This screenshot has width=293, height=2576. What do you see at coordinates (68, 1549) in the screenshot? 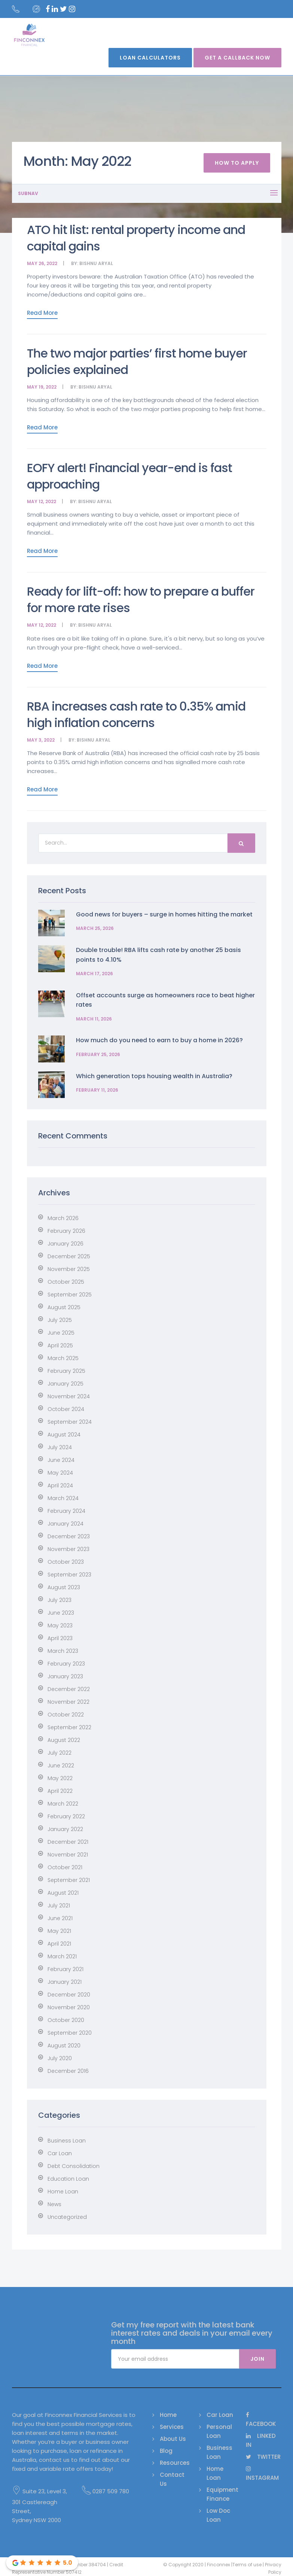
I see `November 2023` at bounding box center [68, 1549].